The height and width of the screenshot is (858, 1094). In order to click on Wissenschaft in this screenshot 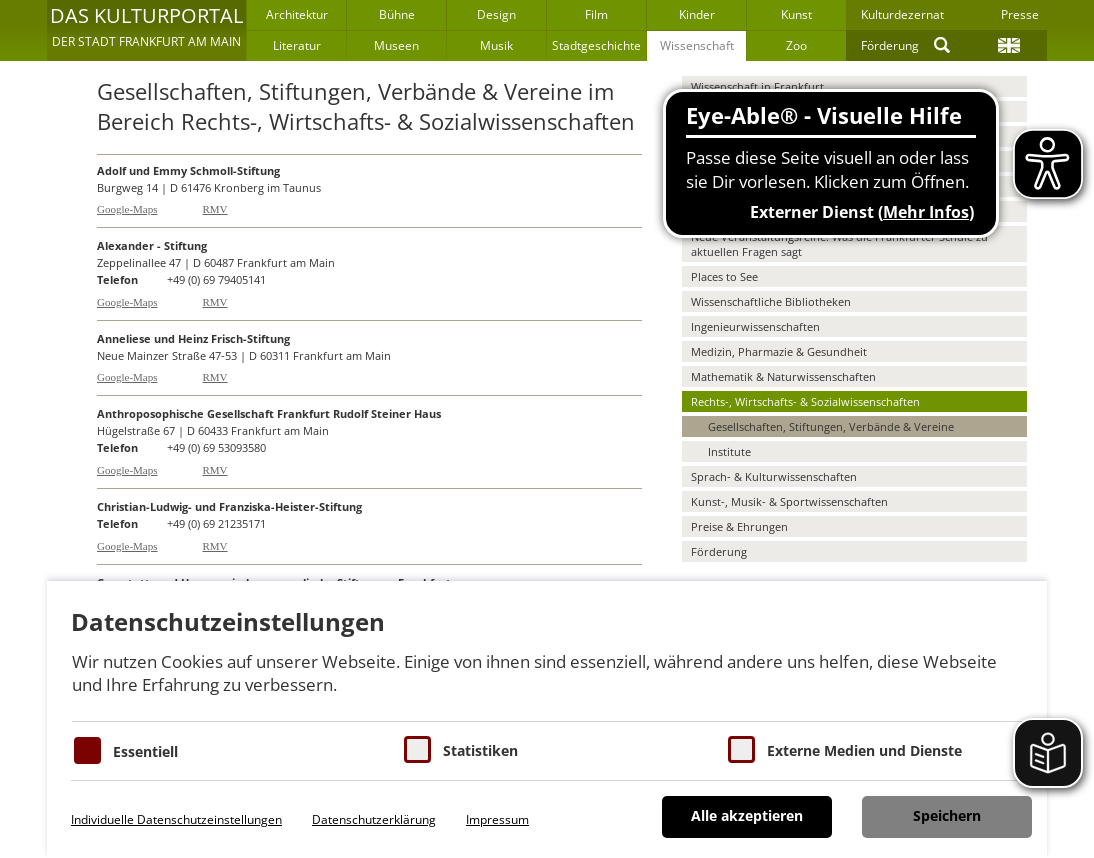, I will do `click(697, 45)`.